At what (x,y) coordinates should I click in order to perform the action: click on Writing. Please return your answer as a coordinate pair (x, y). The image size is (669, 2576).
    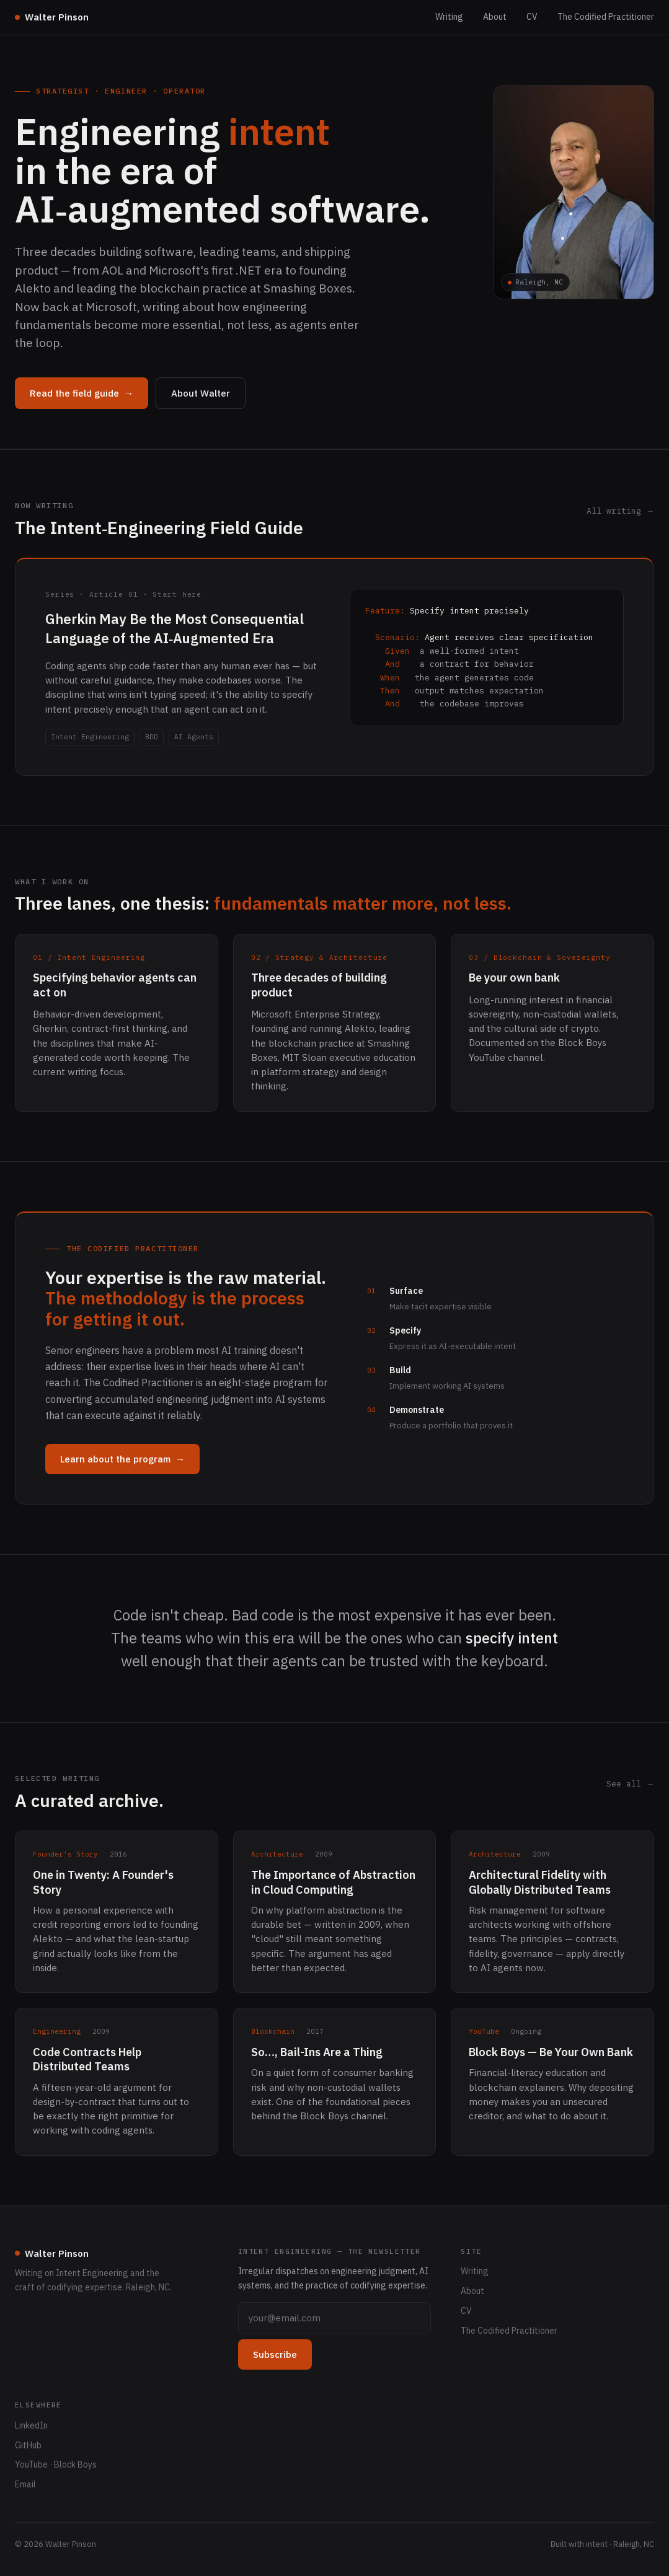
    Looking at the image, I should click on (449, 16).